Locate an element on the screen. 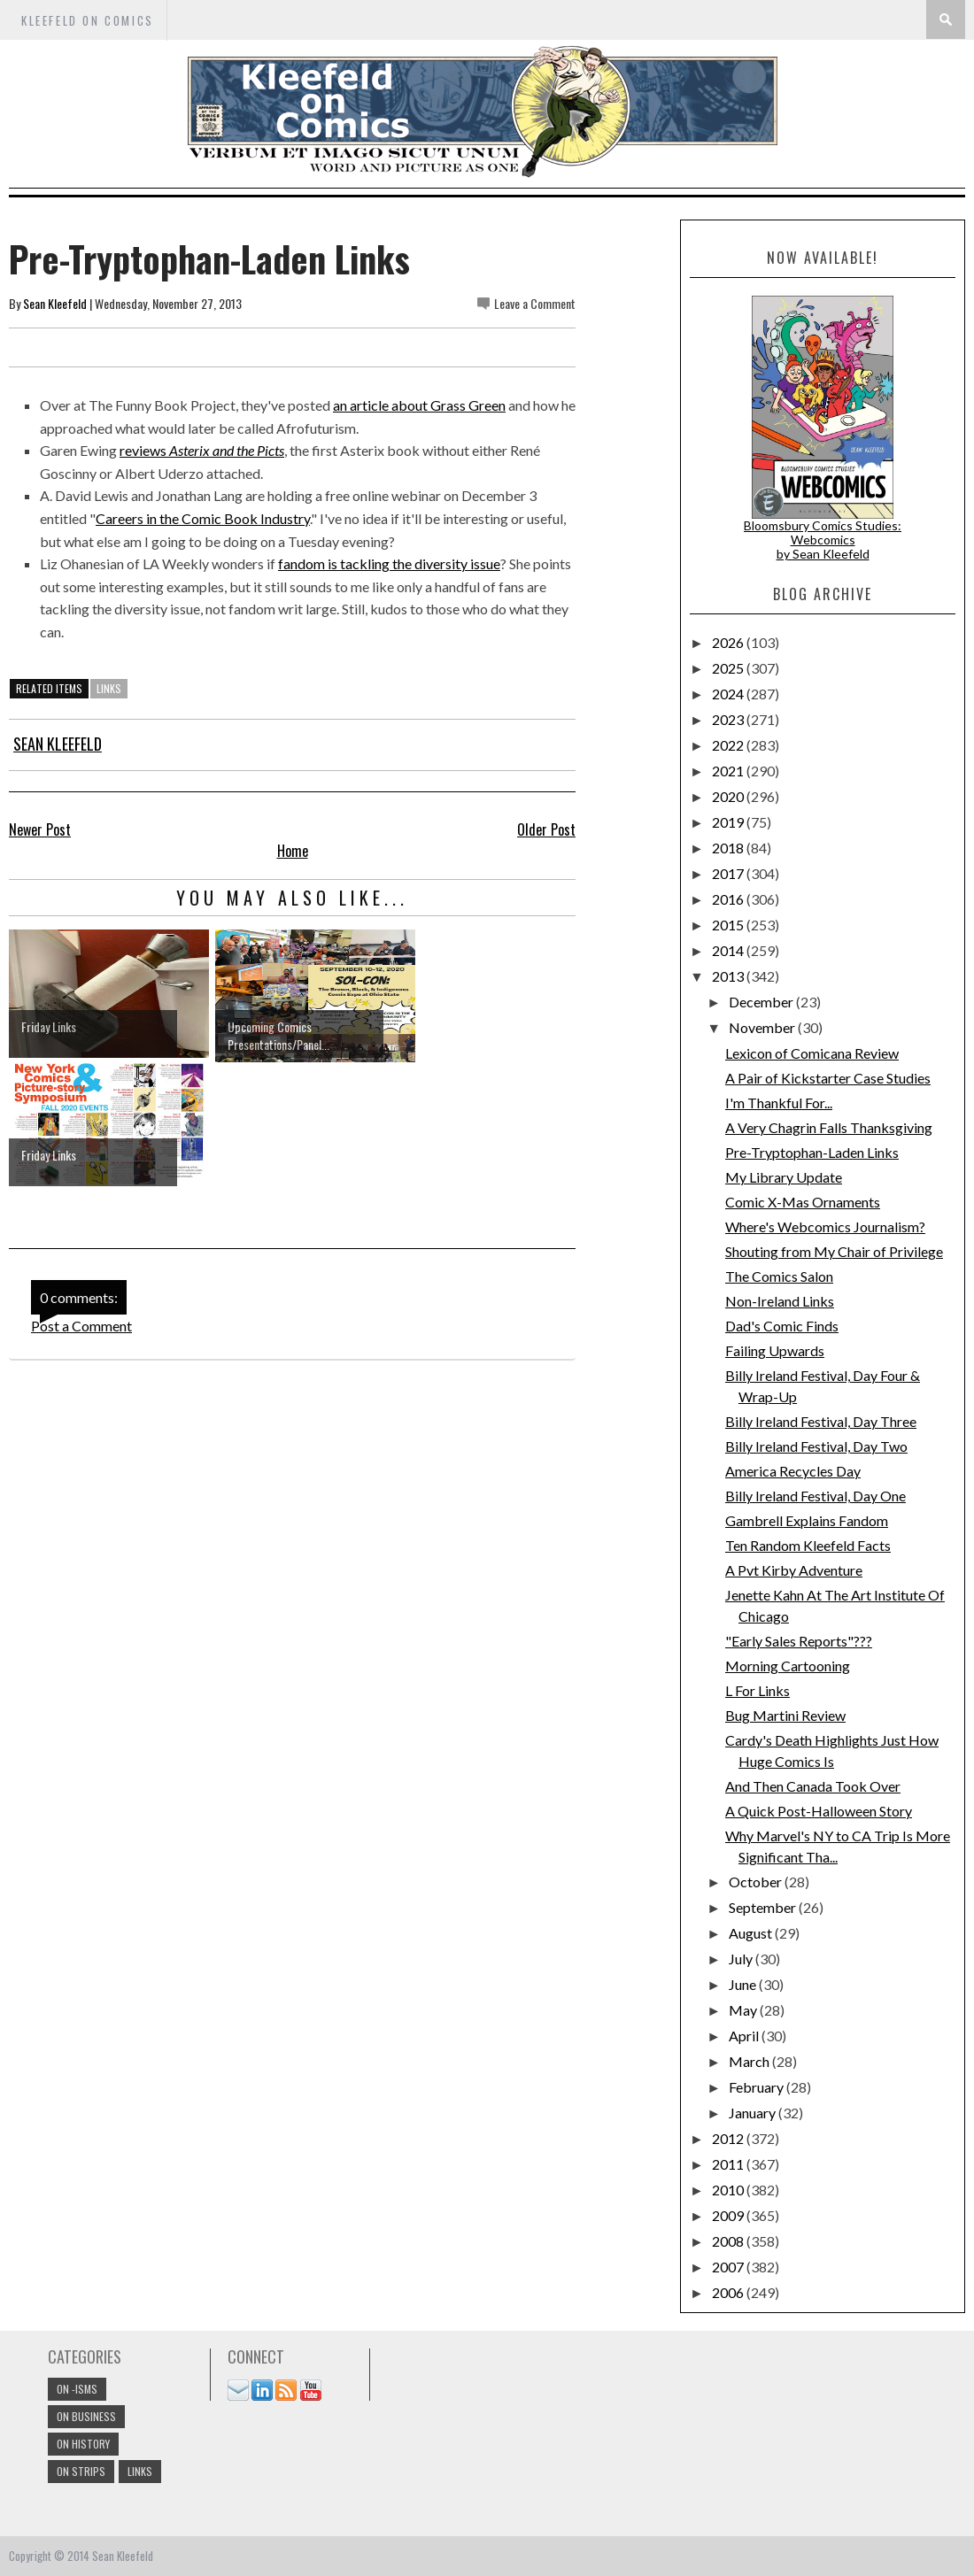 The image size is (974, 2576). Shouting from My Chair of Privilege is located at coordinates (834, 1251).